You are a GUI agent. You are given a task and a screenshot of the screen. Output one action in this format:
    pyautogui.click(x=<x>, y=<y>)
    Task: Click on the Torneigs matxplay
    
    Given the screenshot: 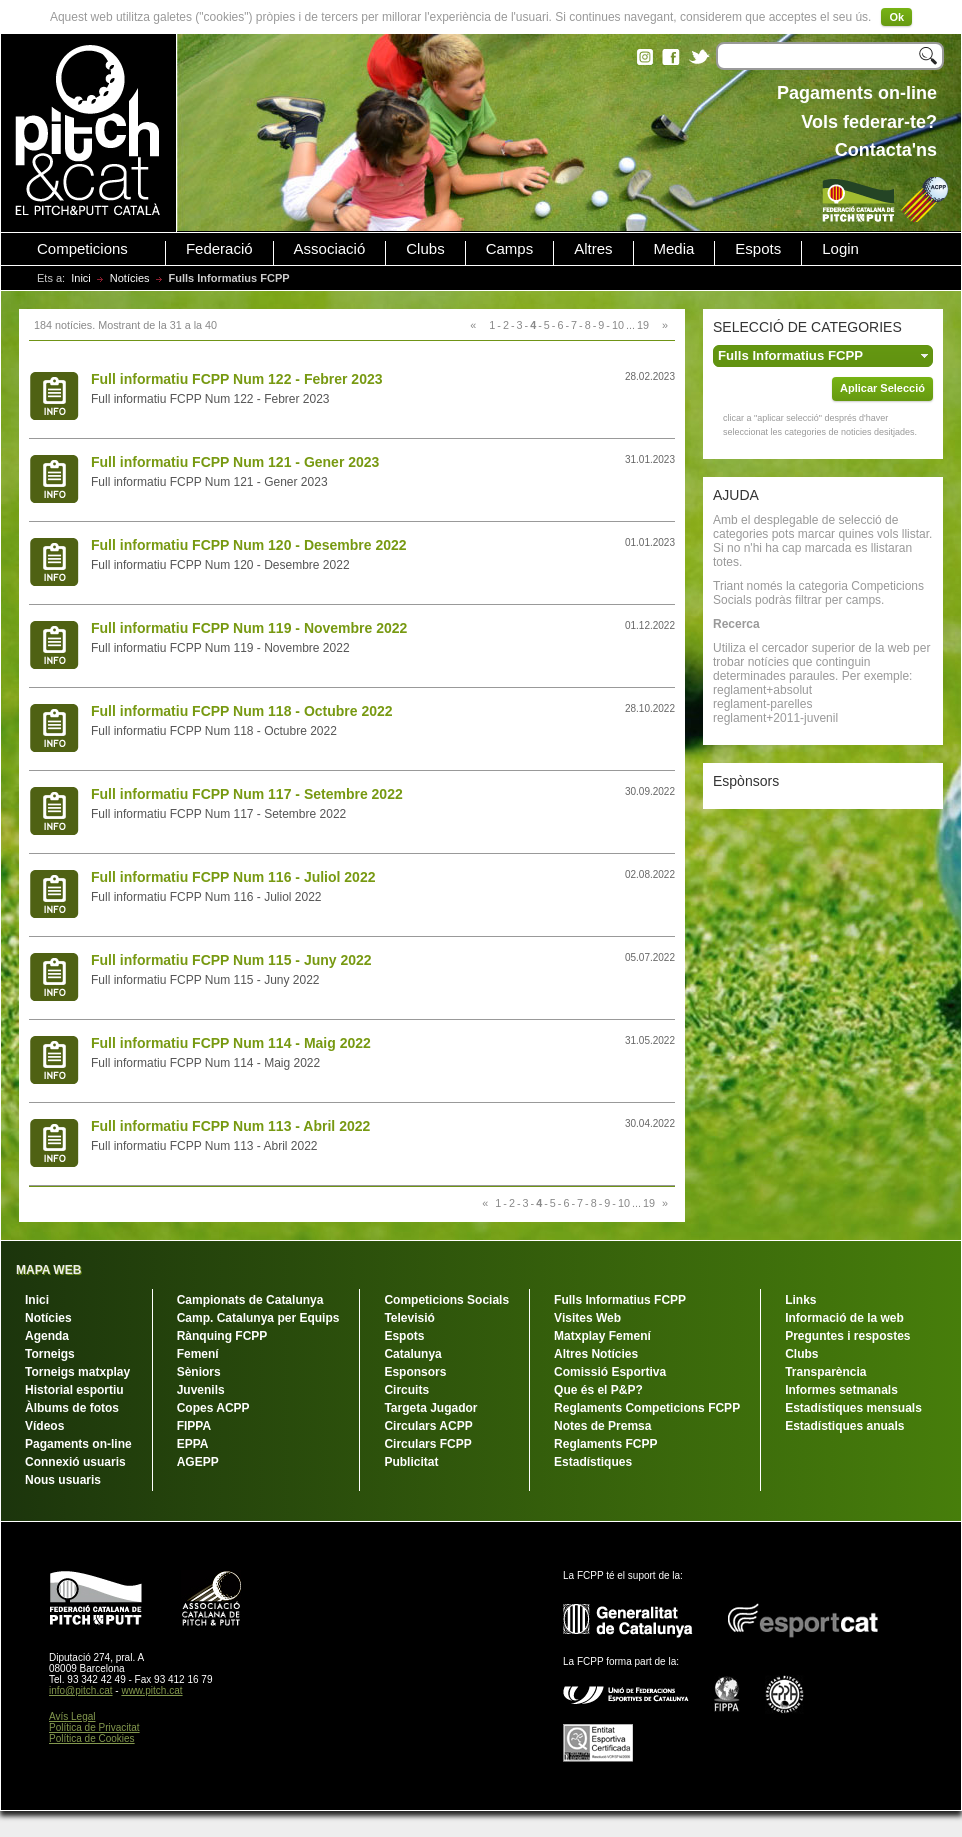 What is the action you would take?
    pyautogui.click(x=77, y=1372)
    